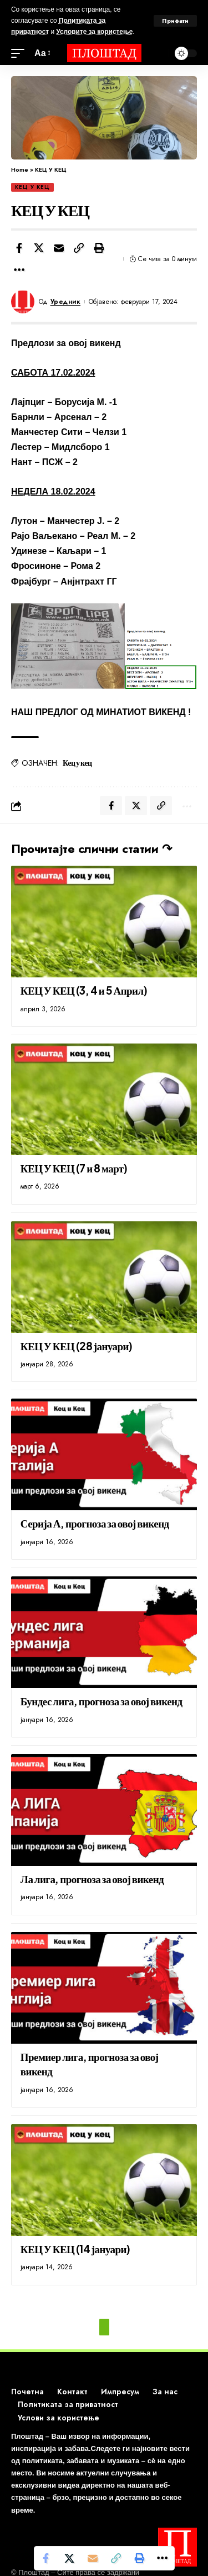  Describe the element at coordinates (19, 248) in the screenshot. I see `[Share on Facebook]` at that location.